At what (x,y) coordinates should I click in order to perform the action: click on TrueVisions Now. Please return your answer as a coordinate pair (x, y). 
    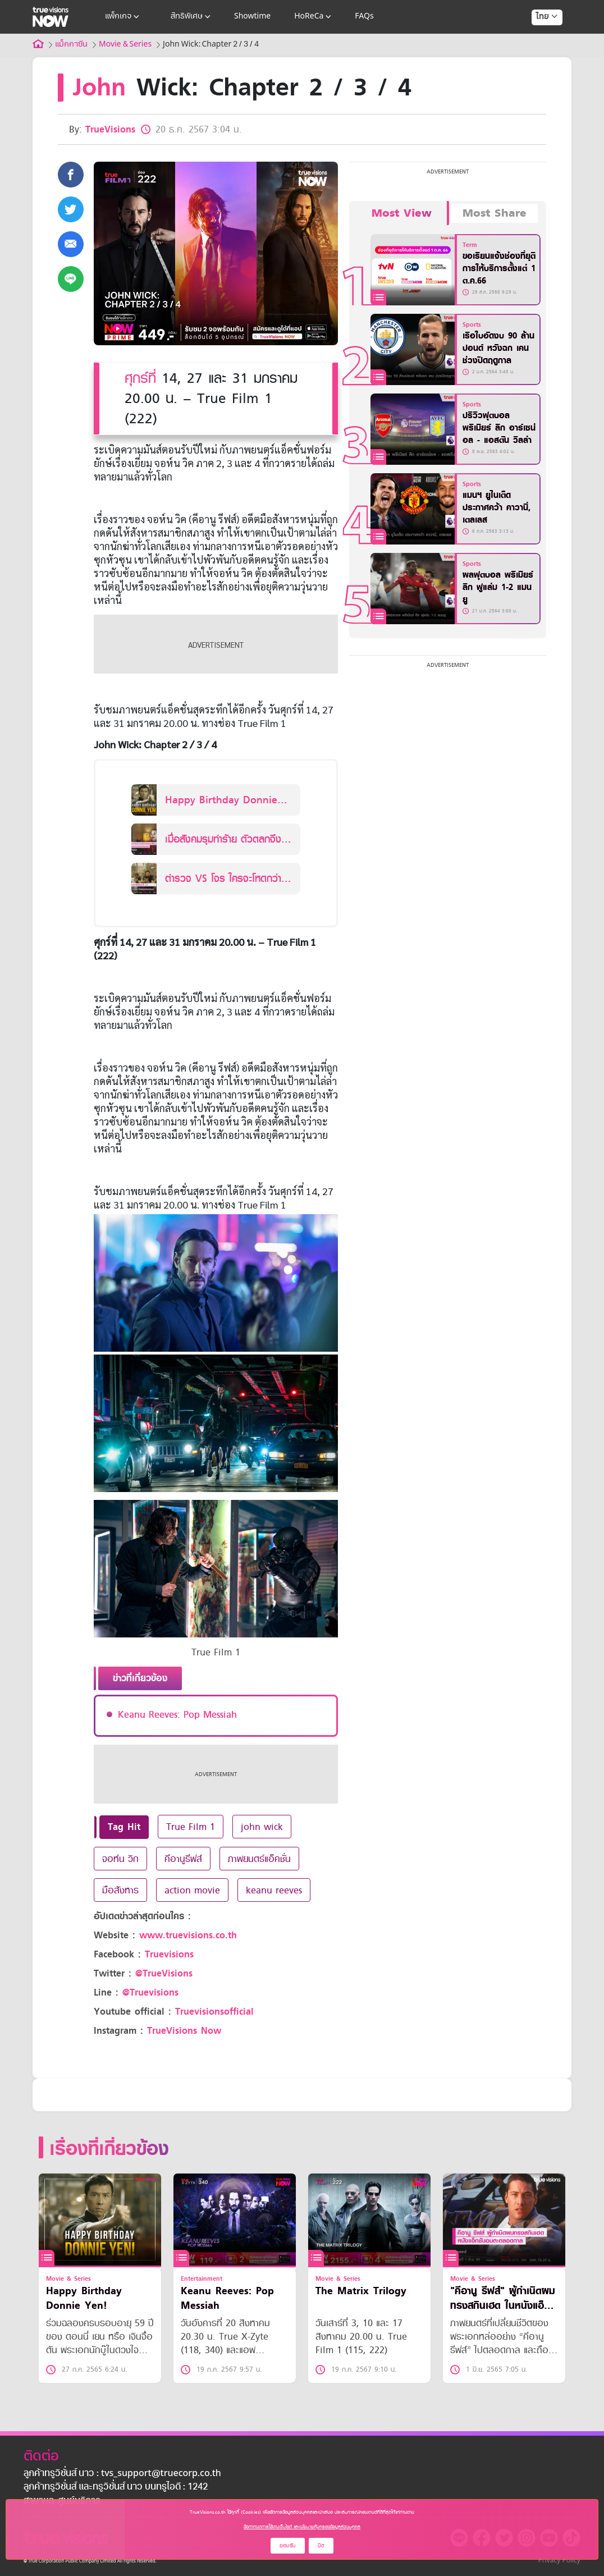
    Looking at the image, I should click on (184, 2030).